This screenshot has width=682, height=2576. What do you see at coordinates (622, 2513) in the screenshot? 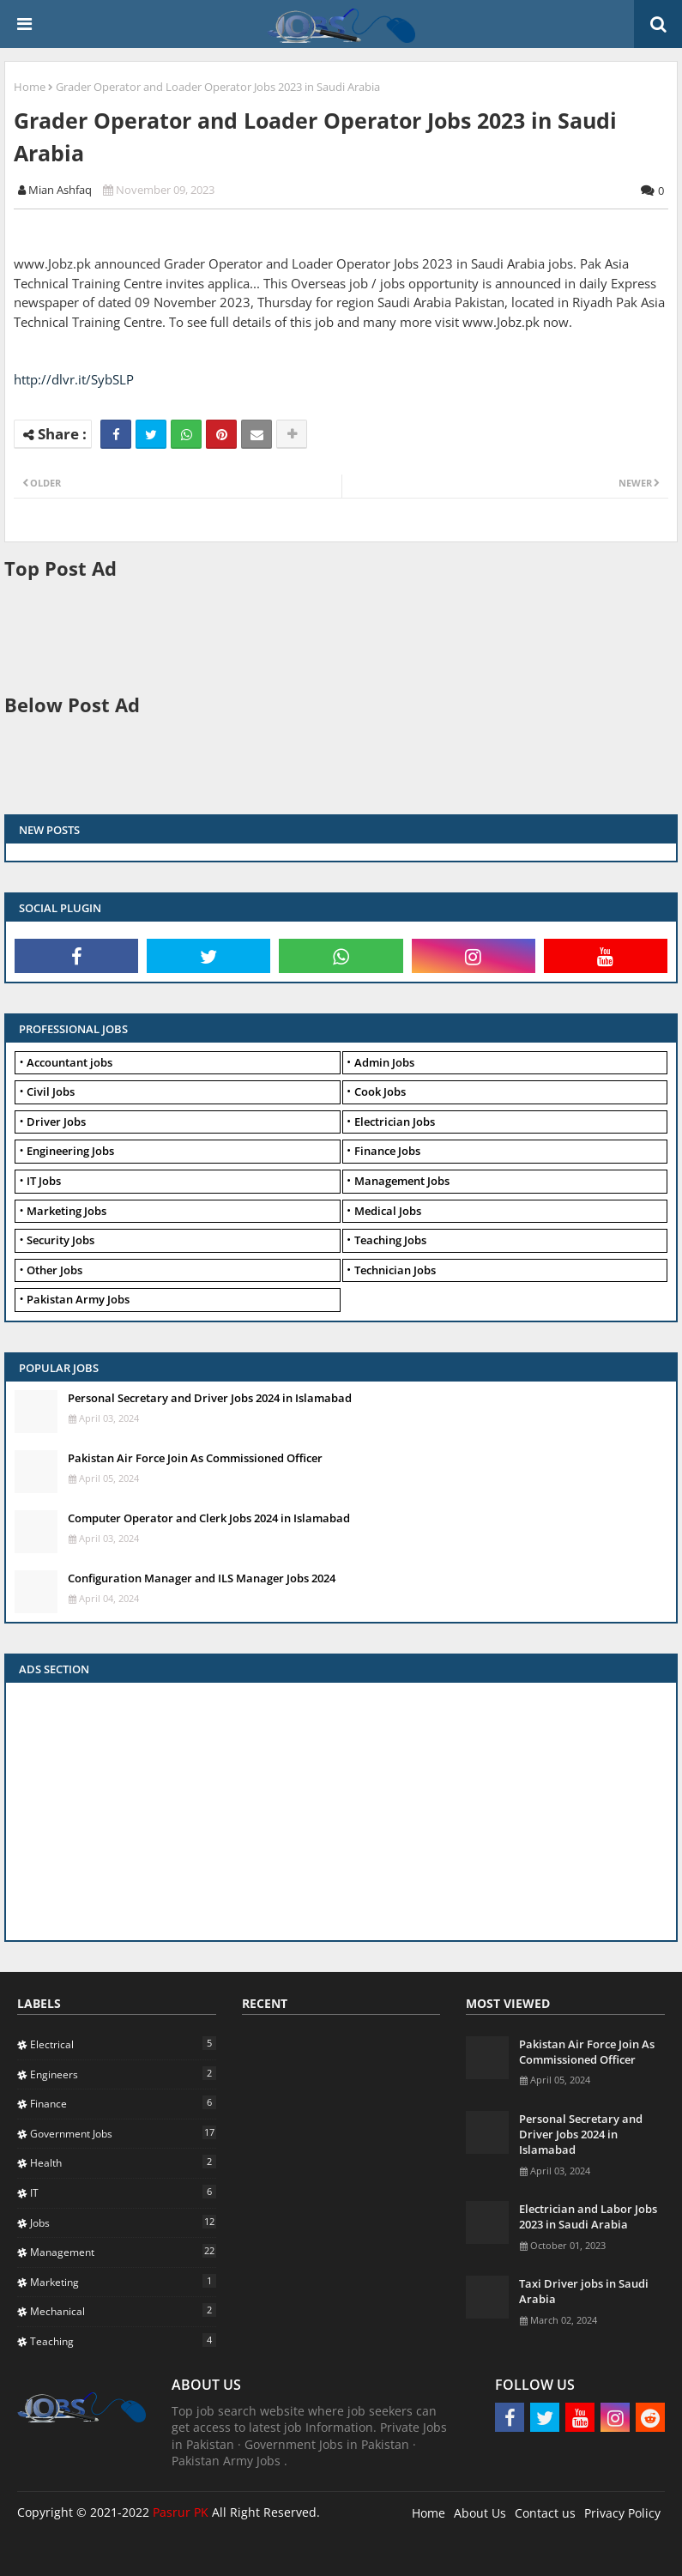
I see `Privacy Policy` at bounding box center [622, 2513].